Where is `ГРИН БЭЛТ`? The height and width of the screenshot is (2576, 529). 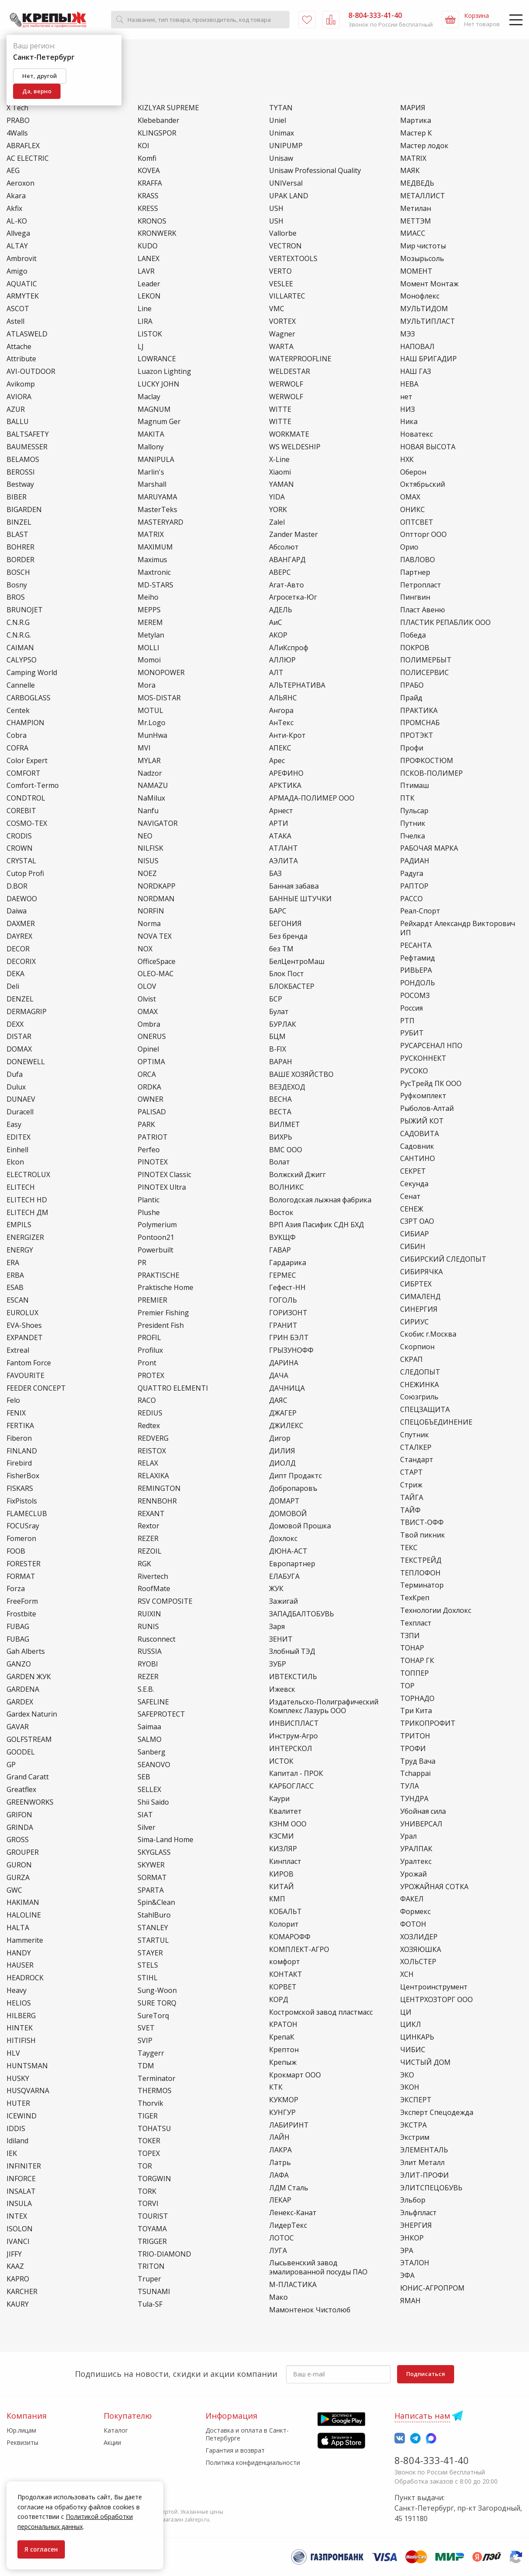 ГРИН БЭЛТ is located at coordinates (289, 1337).